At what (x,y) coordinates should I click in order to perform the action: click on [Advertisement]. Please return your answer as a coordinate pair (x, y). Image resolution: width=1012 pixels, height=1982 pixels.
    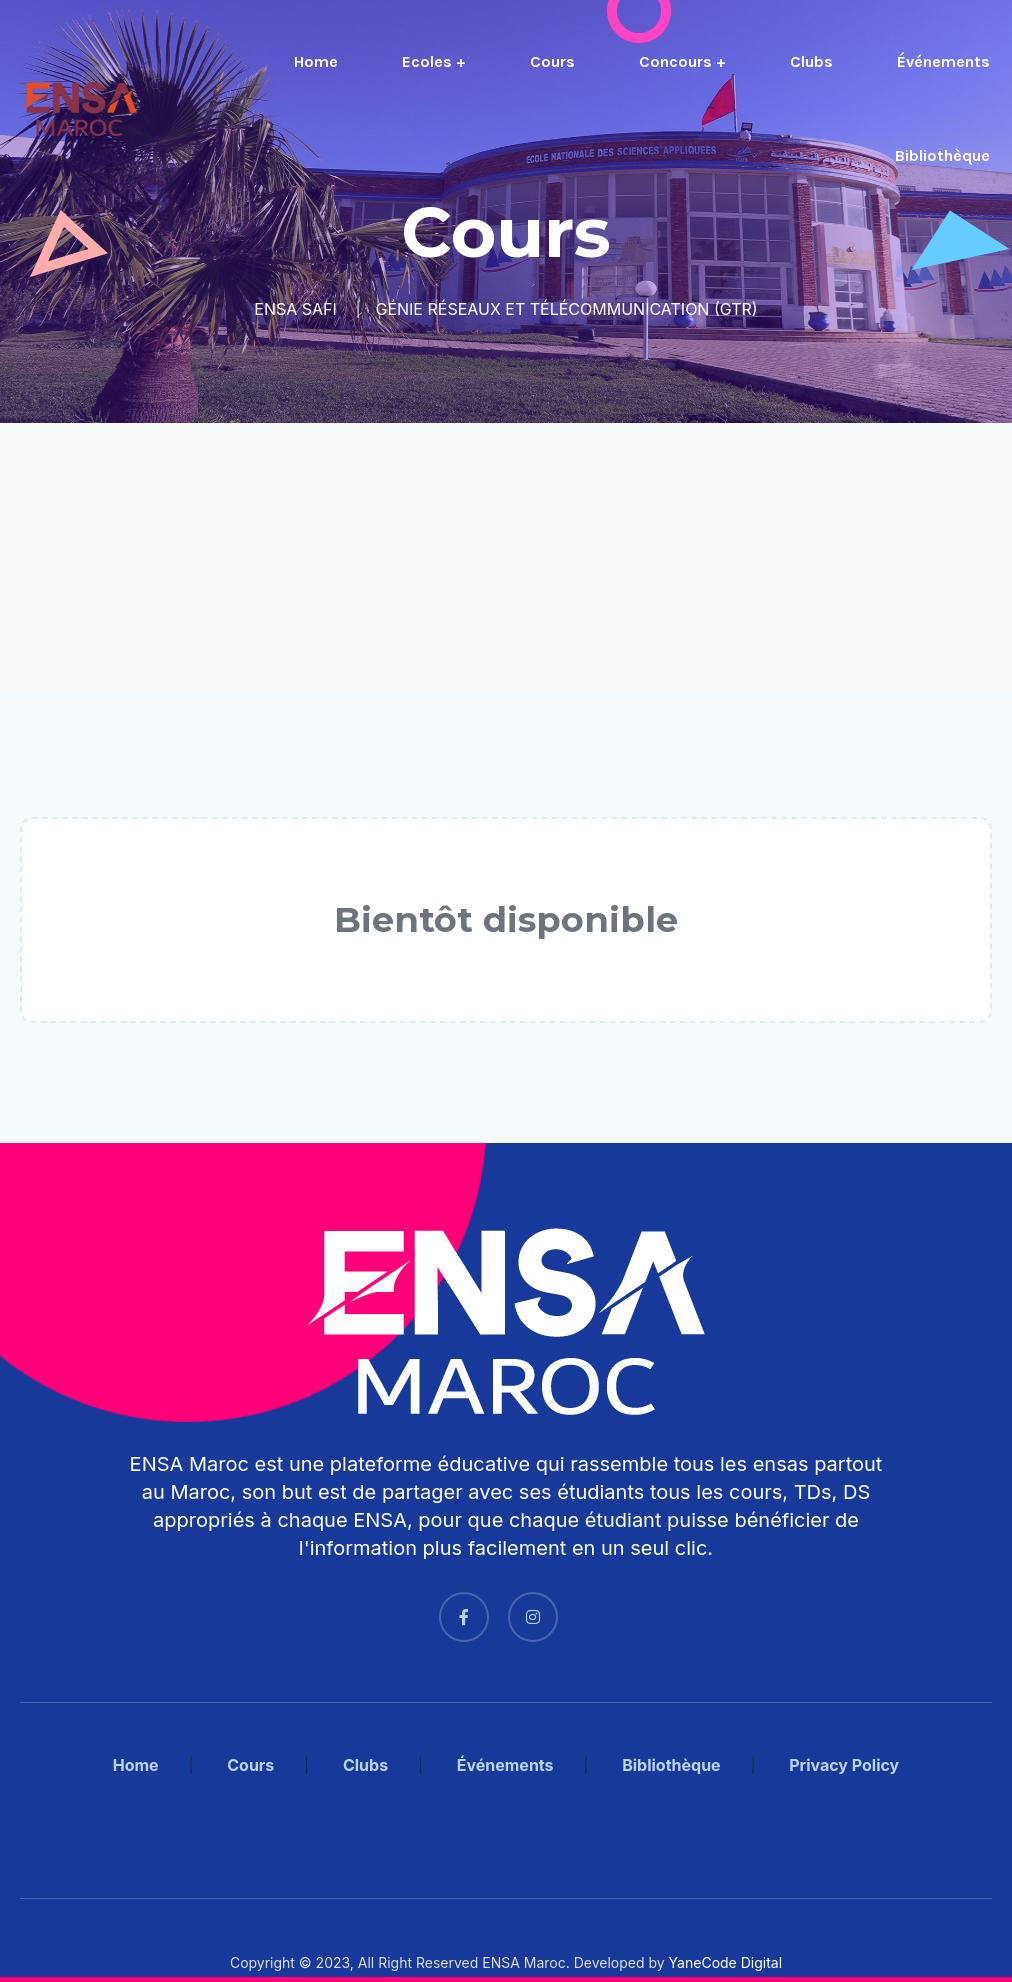
    Looking at the image, I should click on (506, 560).